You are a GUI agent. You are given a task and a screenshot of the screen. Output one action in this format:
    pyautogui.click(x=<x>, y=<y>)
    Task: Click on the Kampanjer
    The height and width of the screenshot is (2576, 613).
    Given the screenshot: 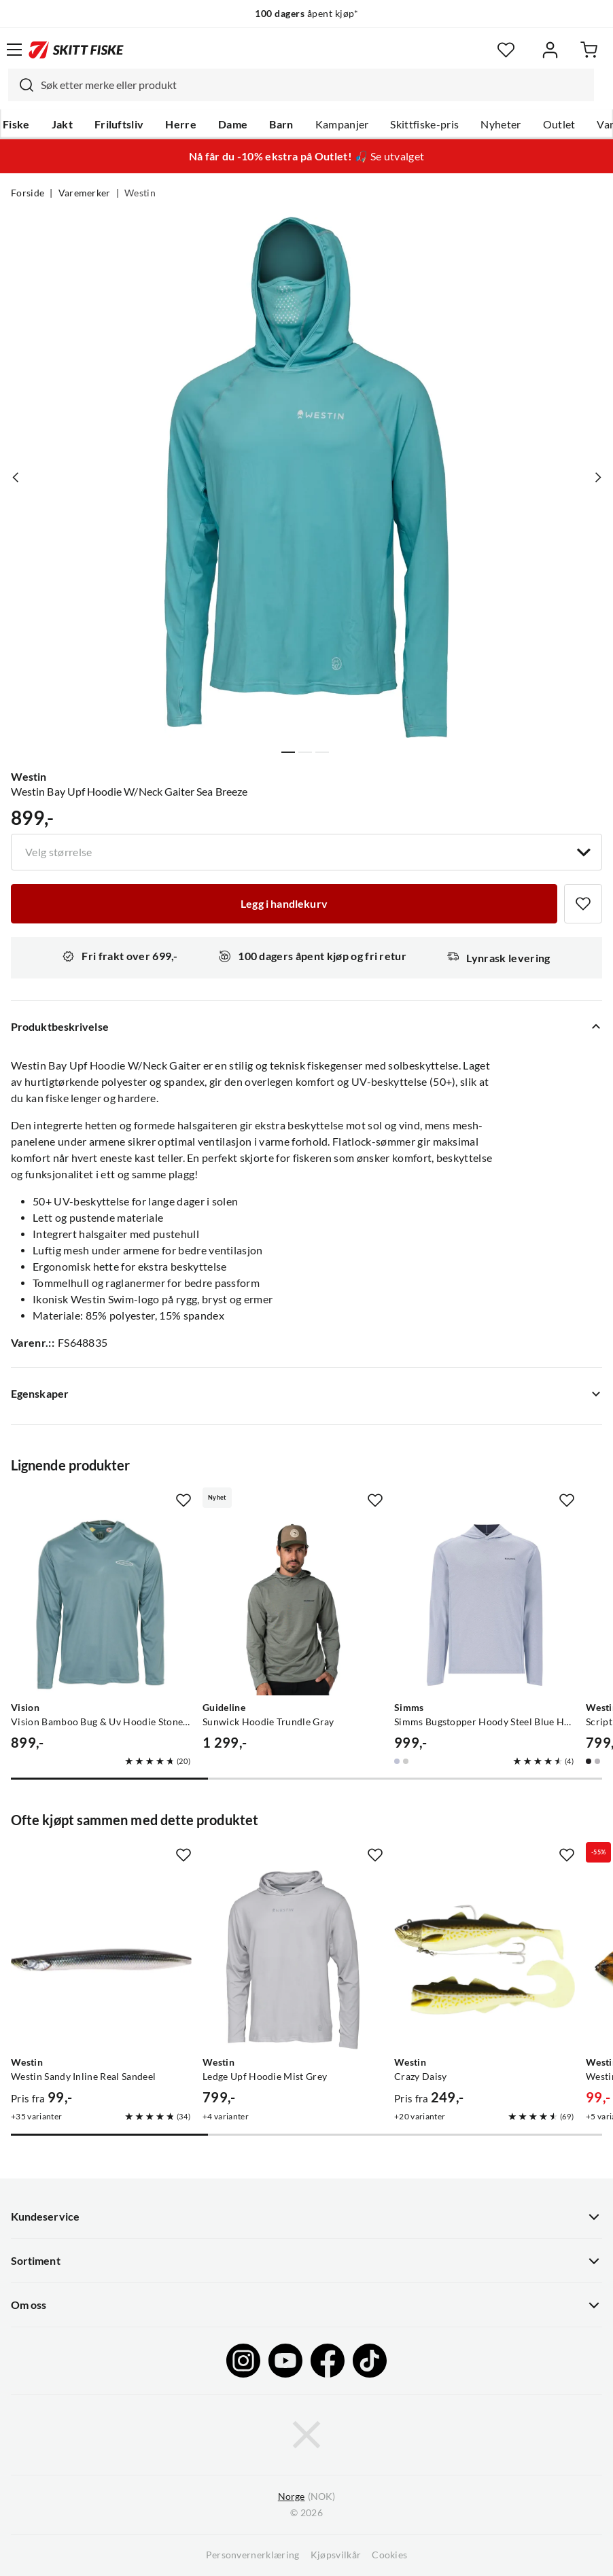 What is the action you would take?
    pyautogui.click(x=342, y=124)
    